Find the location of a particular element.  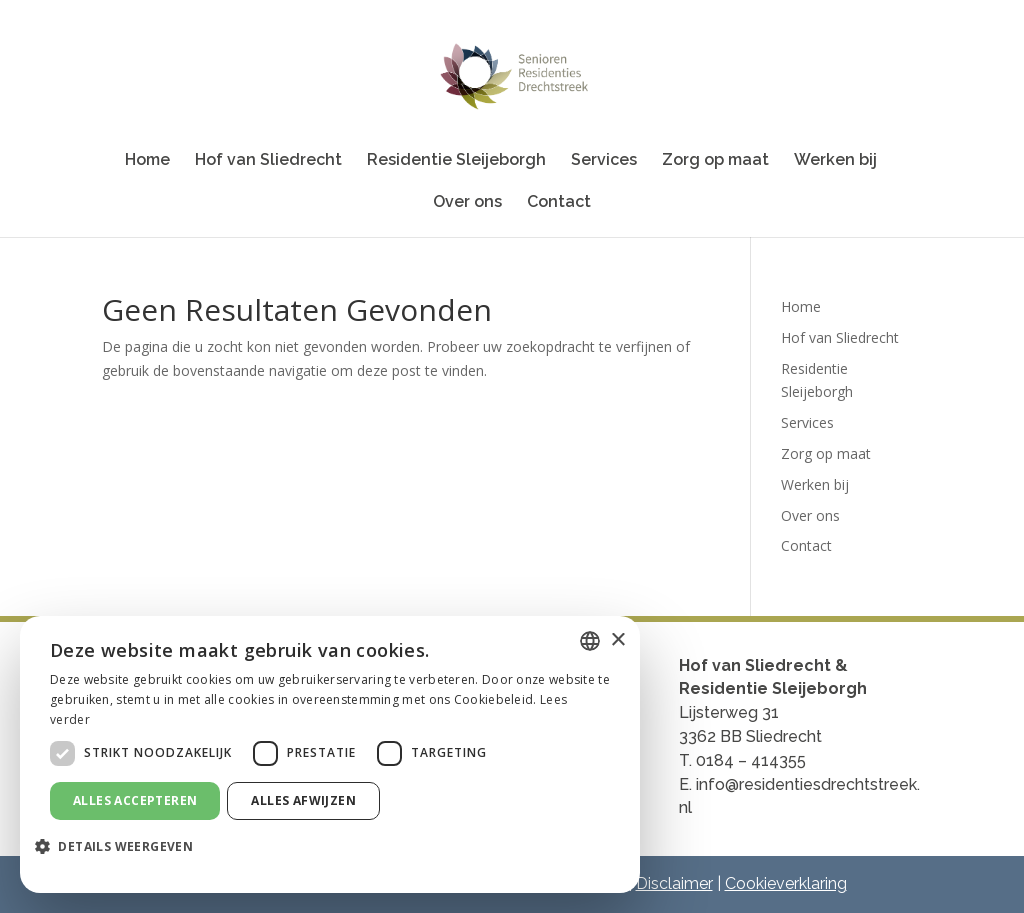

[button] is located at coordinates (121, 847).